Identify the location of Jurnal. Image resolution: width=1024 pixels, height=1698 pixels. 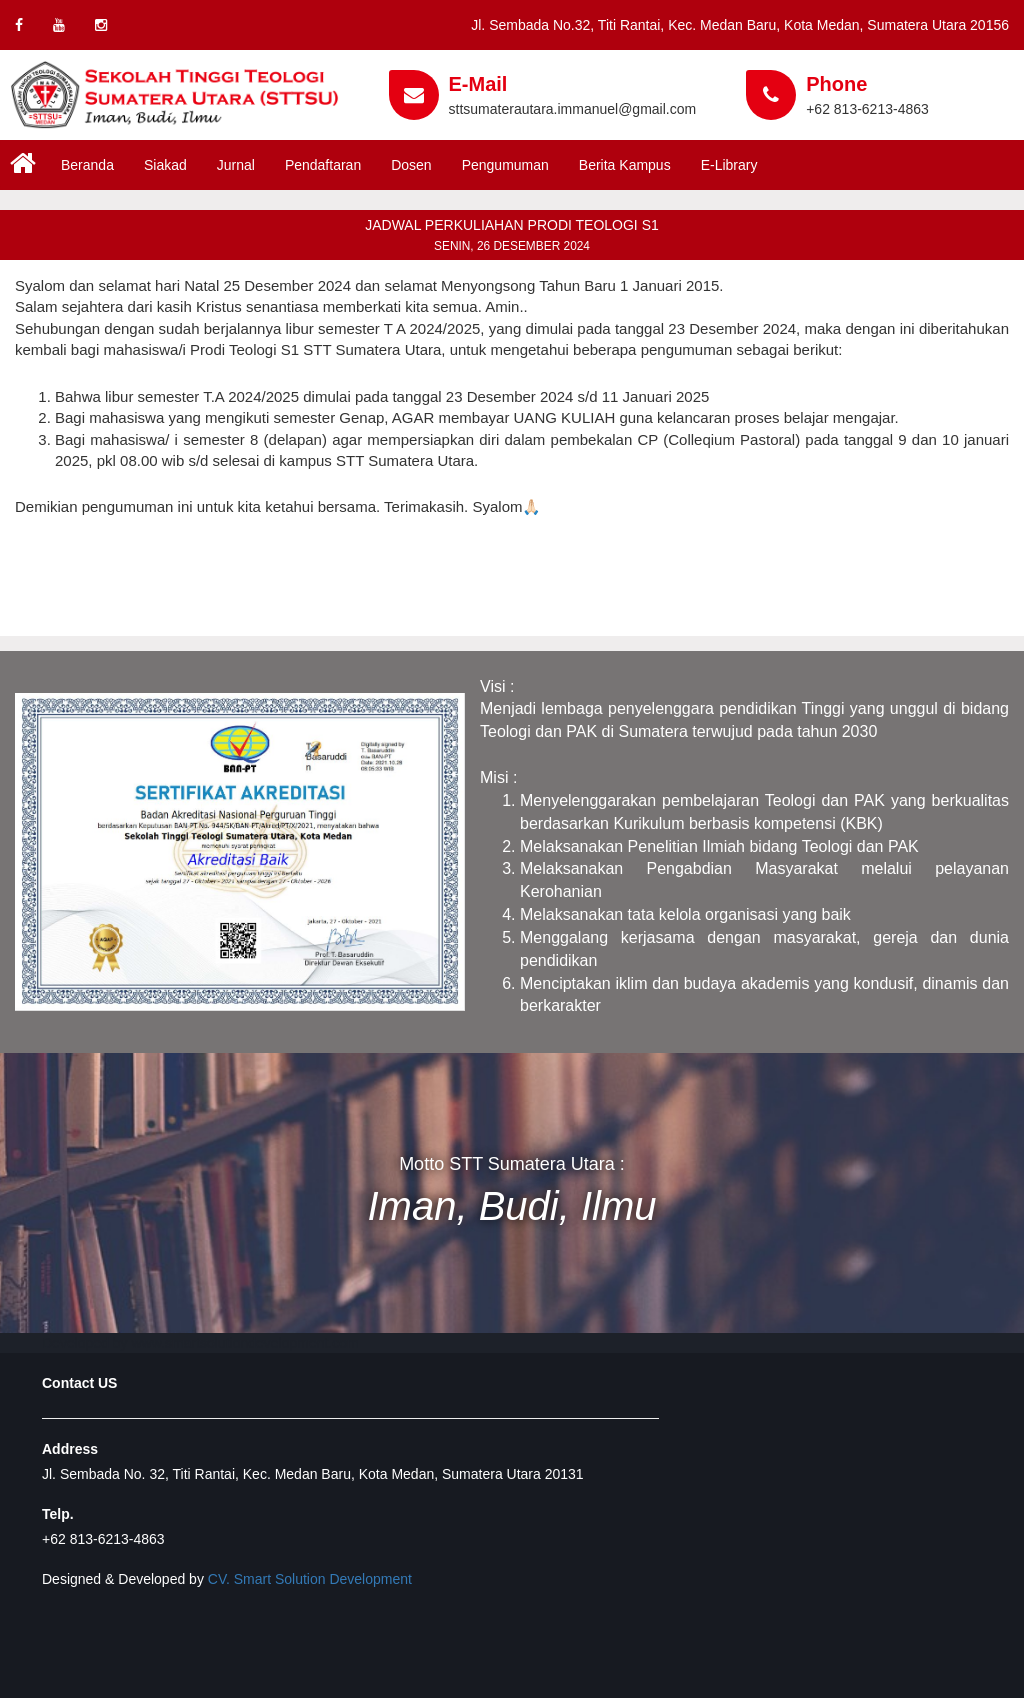
(236, 165).